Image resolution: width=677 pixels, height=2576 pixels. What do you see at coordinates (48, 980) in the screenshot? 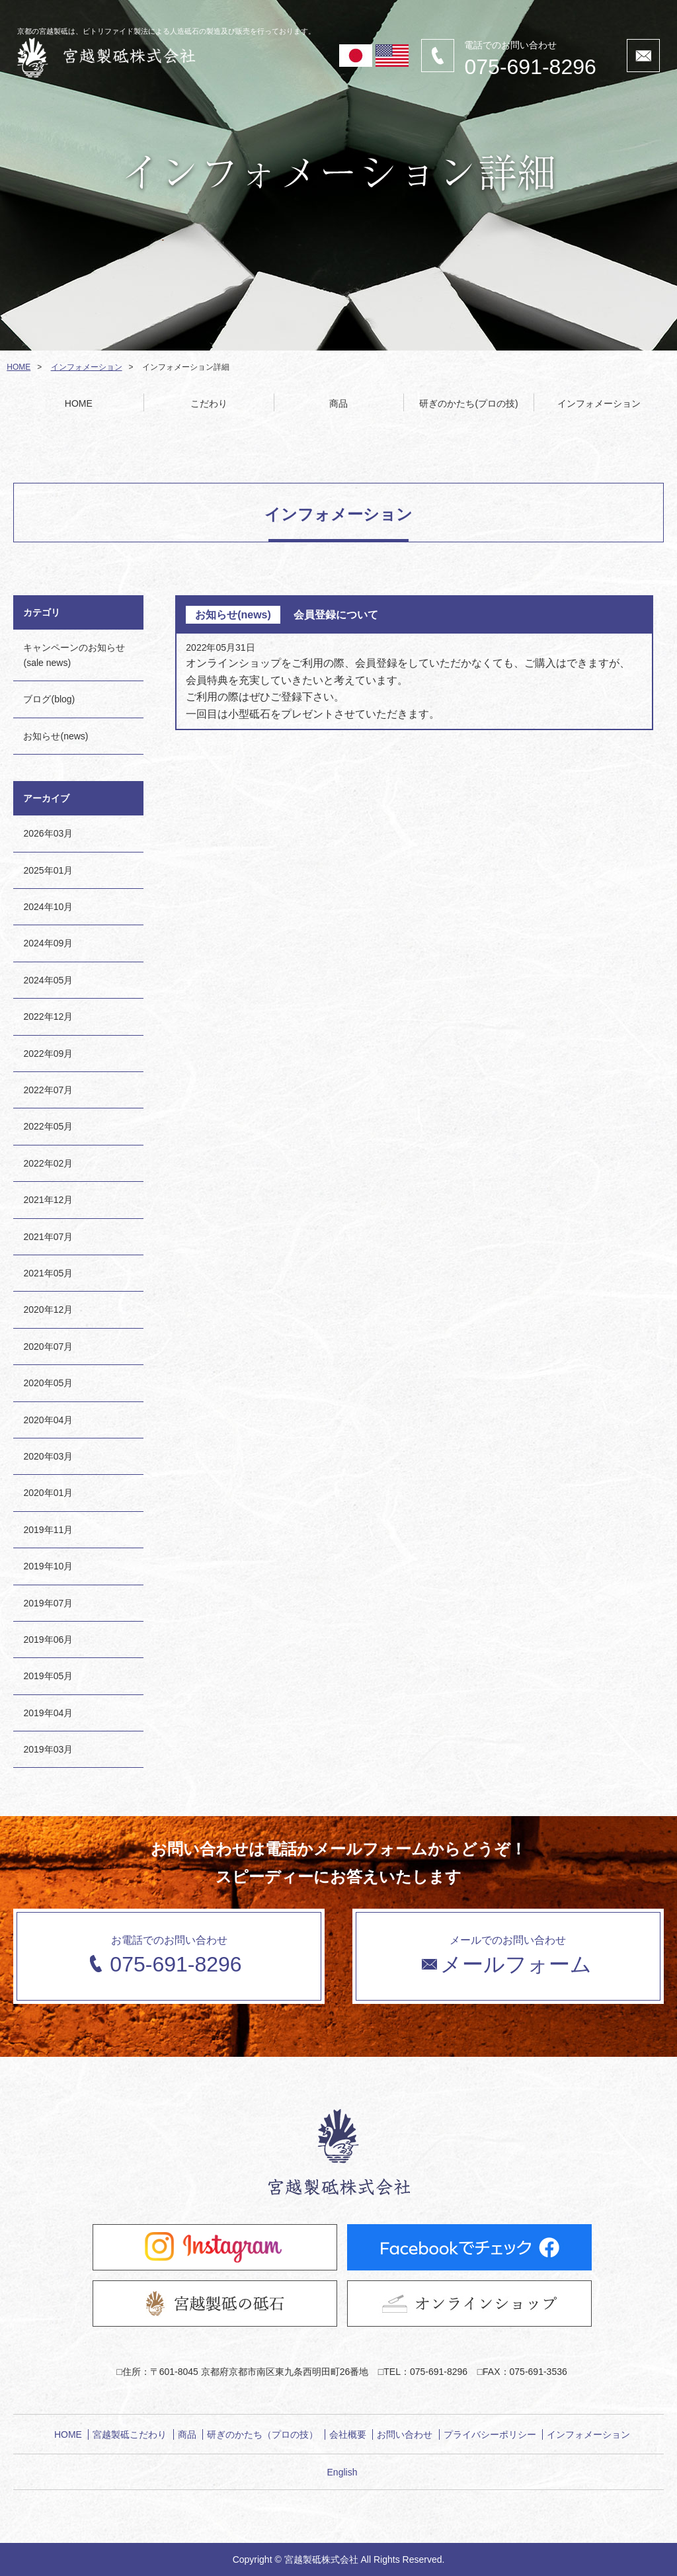
I see `2024年05月` at bounding box center [48, 980].